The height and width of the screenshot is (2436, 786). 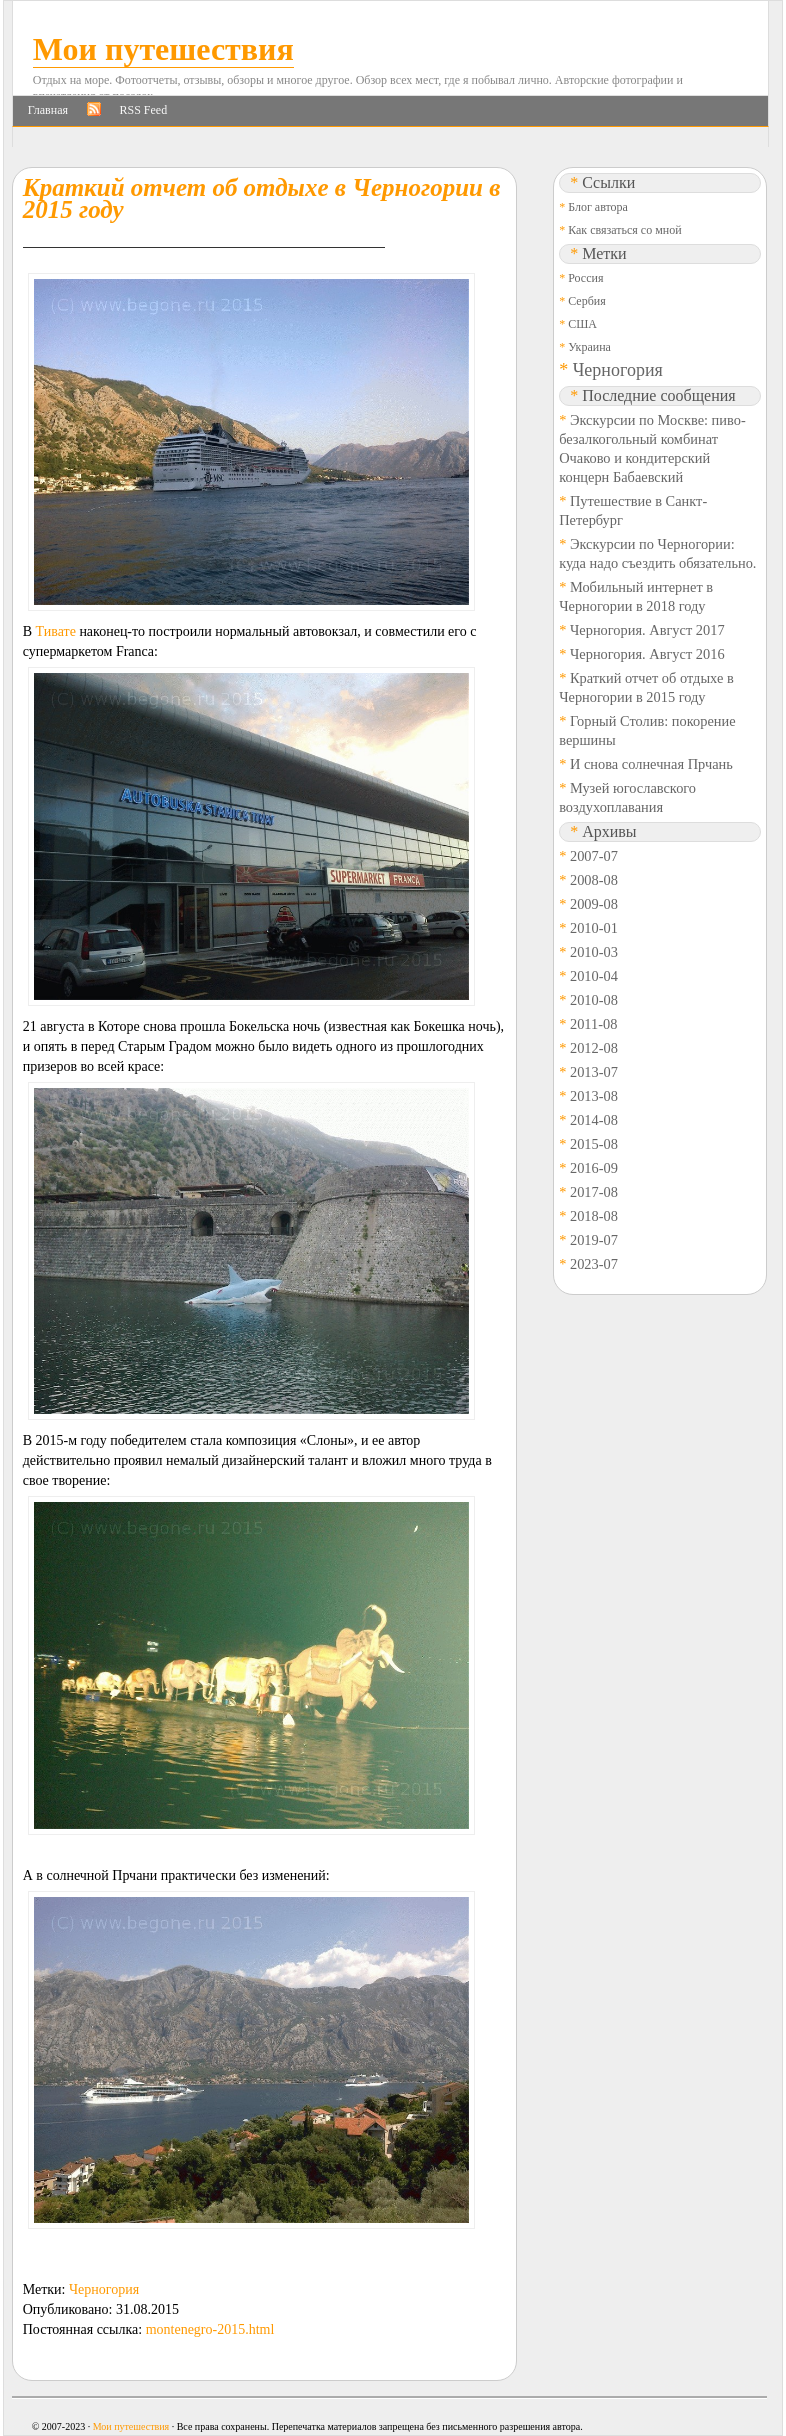 What do you see at coordinates (210, 2329) in the screenshot?
I see `montenegro-2015.html` at bounding box center [210, 2329].